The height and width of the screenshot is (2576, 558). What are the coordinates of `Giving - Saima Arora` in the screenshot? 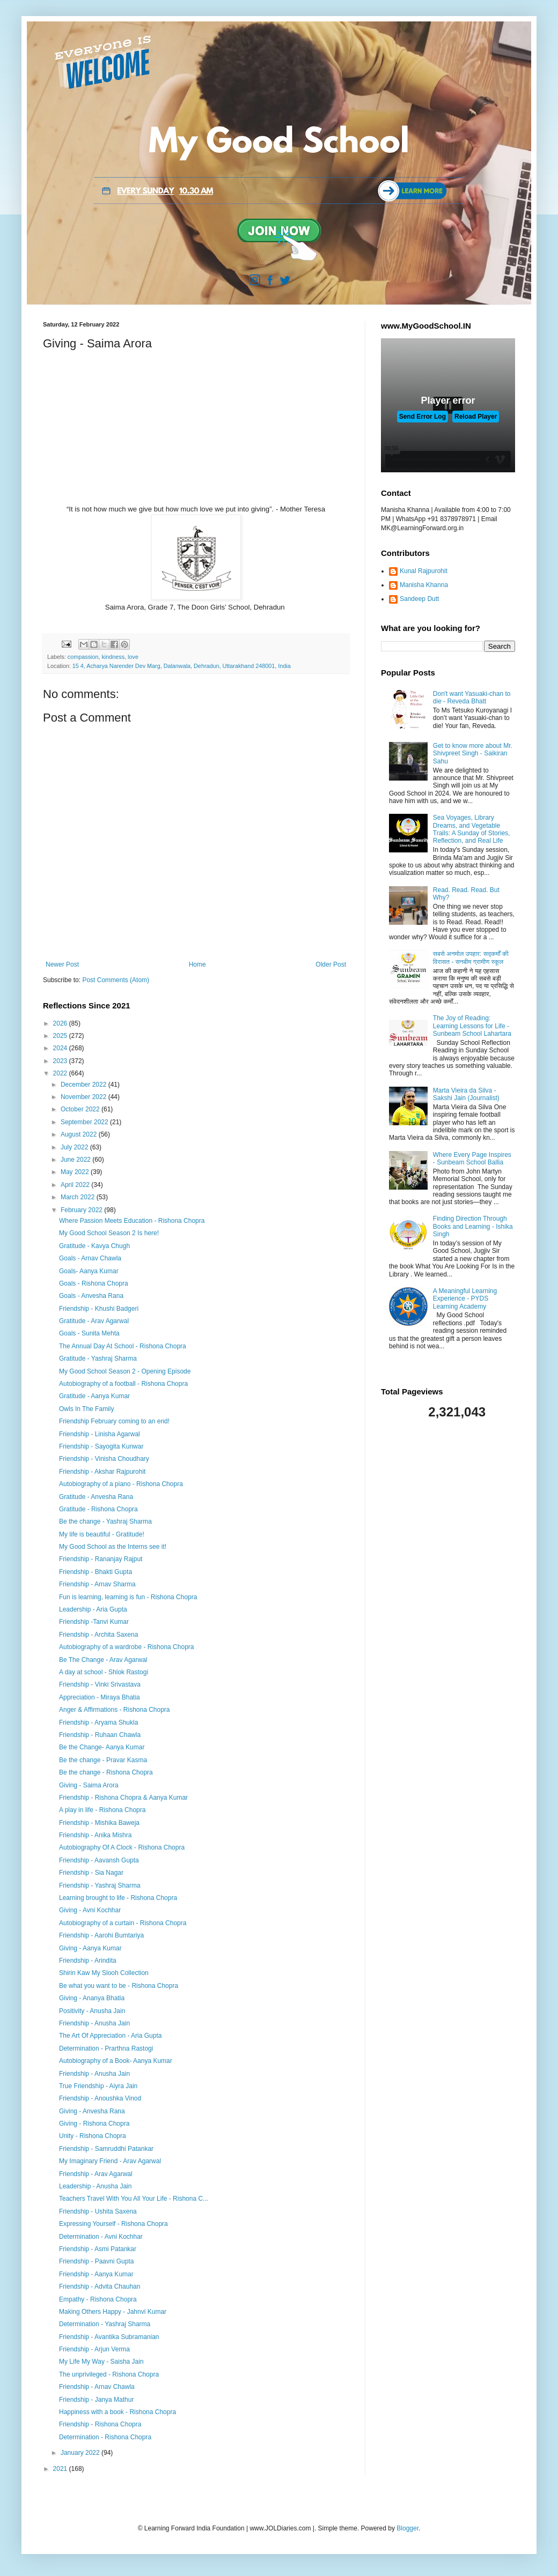 It's located at (89, 1785).